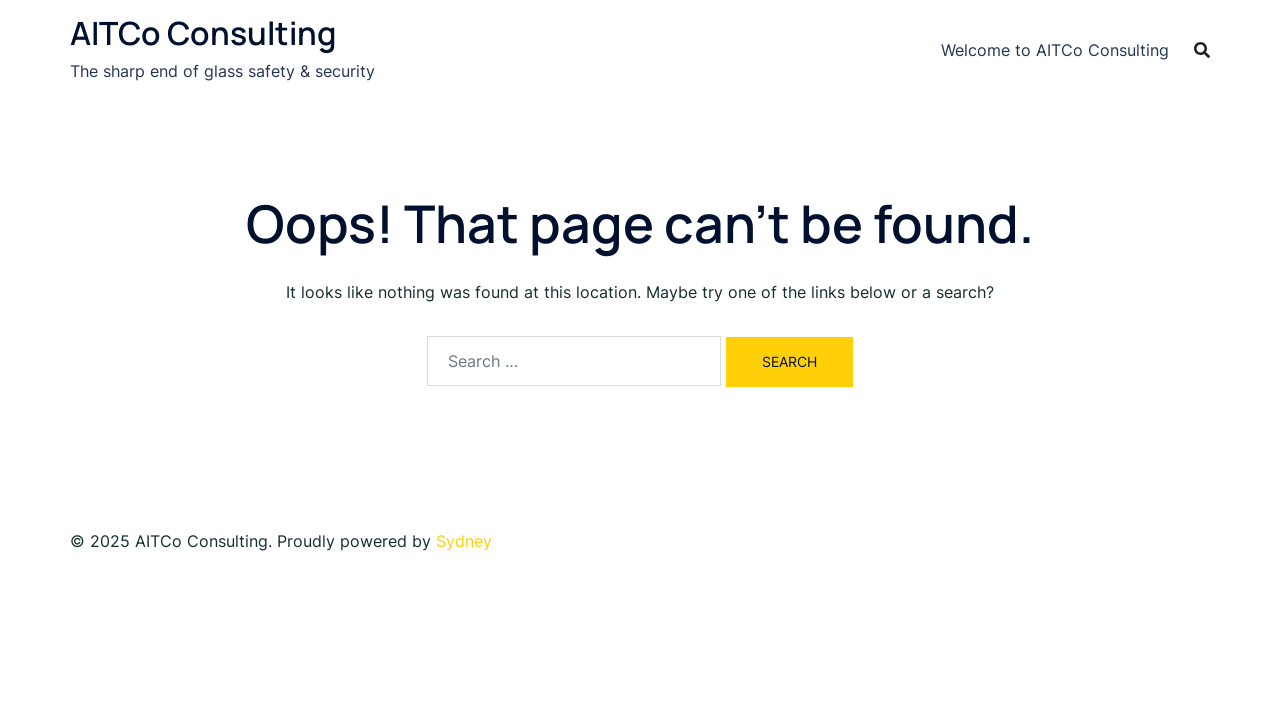  I want to click on Sydney, so click(464, 541).